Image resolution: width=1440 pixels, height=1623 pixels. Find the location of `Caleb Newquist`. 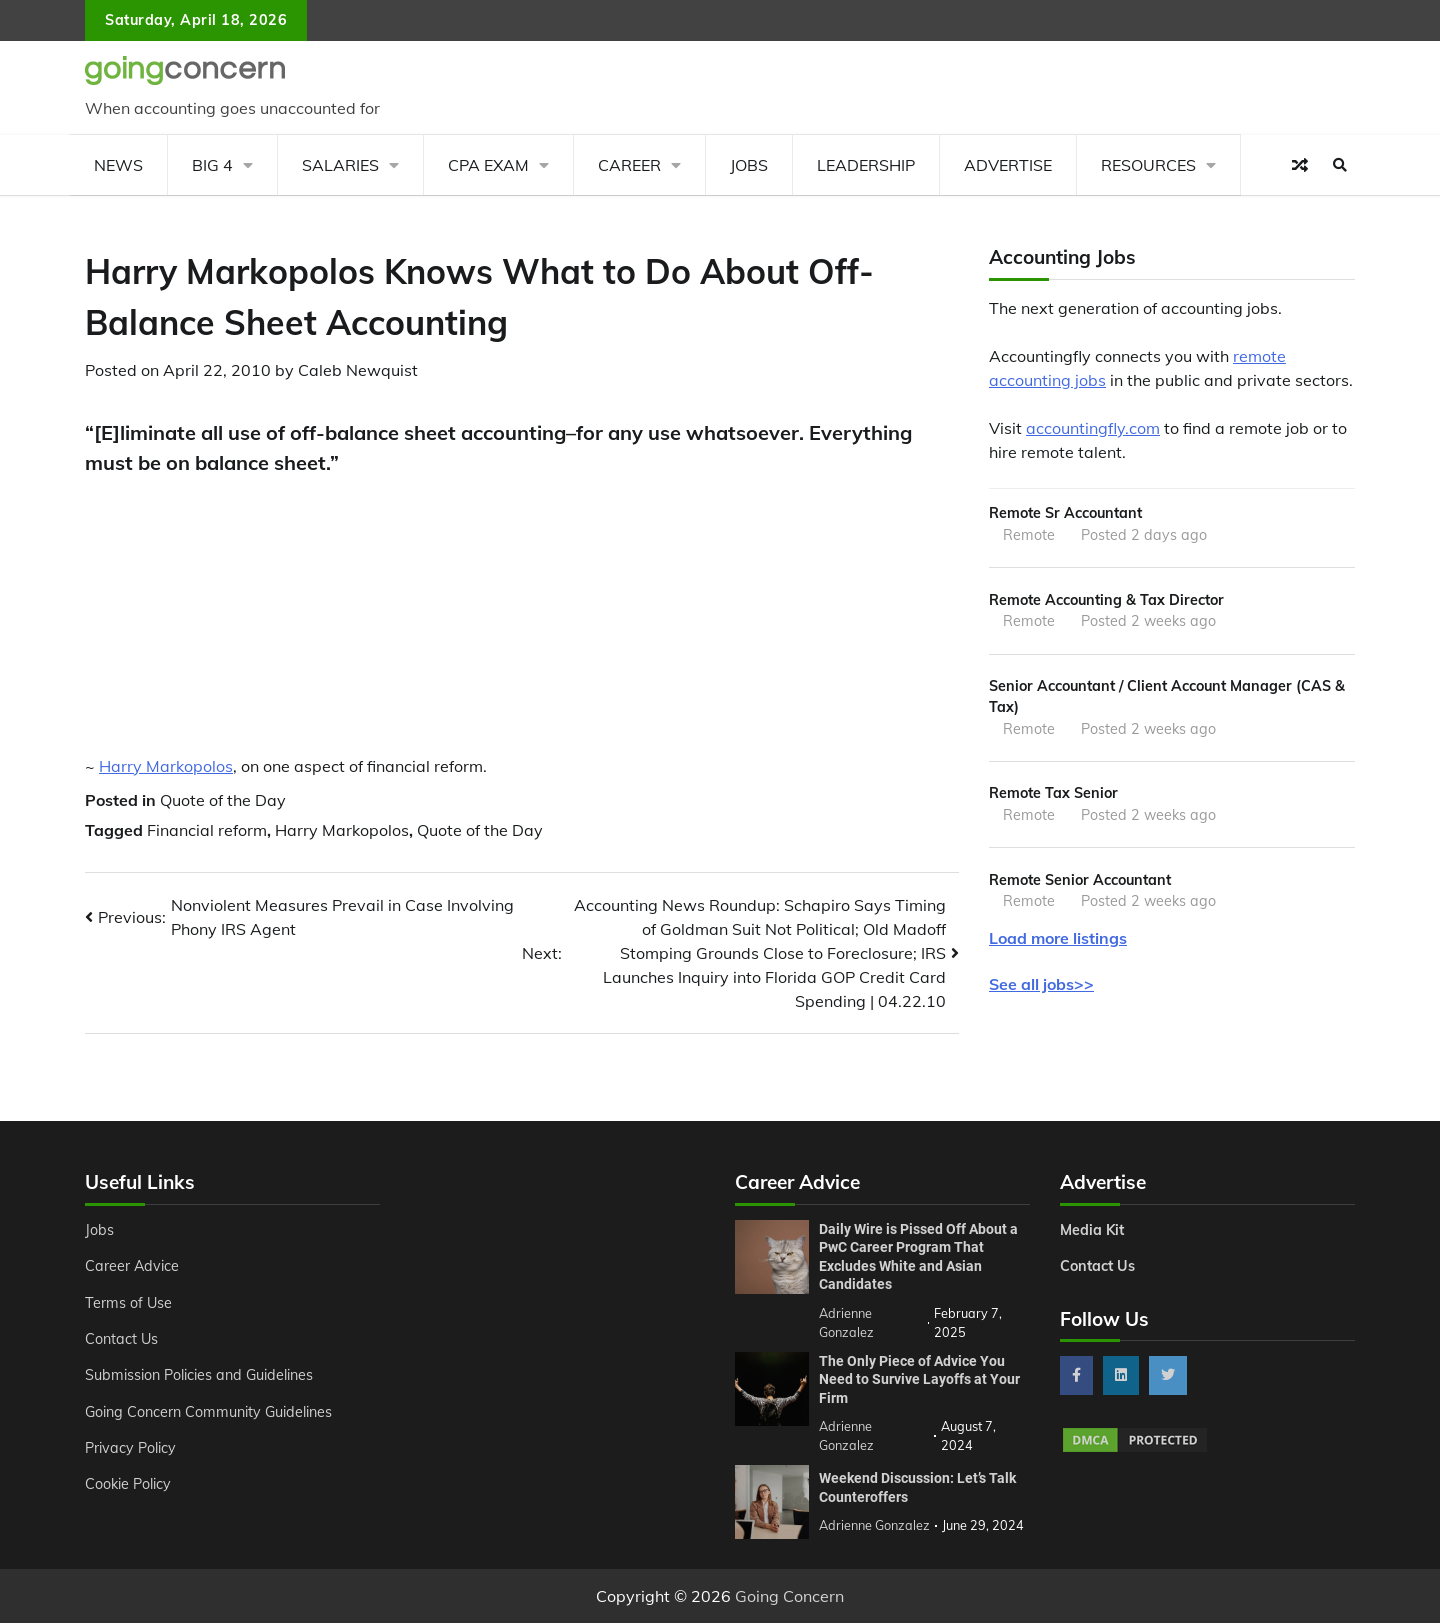

Caleb Newquist is located at coordinates (358, 370).